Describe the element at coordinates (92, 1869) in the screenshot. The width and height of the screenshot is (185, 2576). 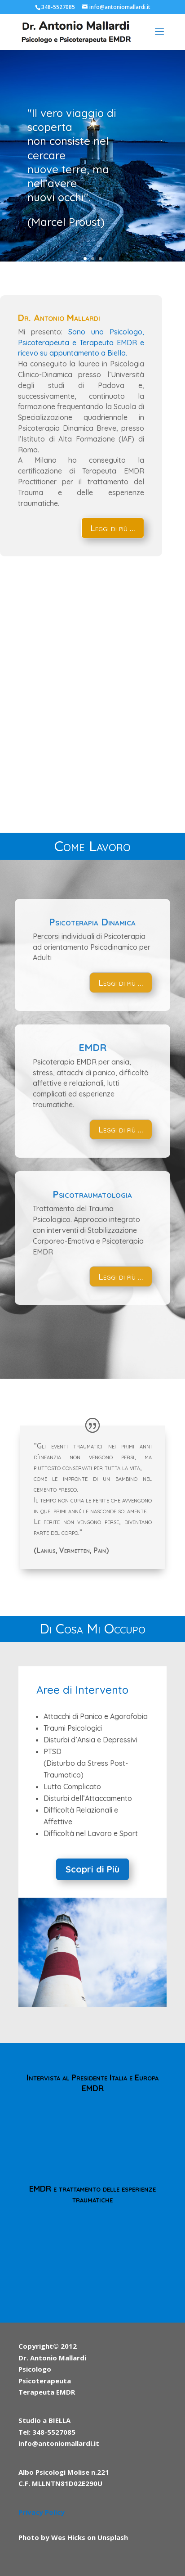
I see `Scopri di Più` at that location.